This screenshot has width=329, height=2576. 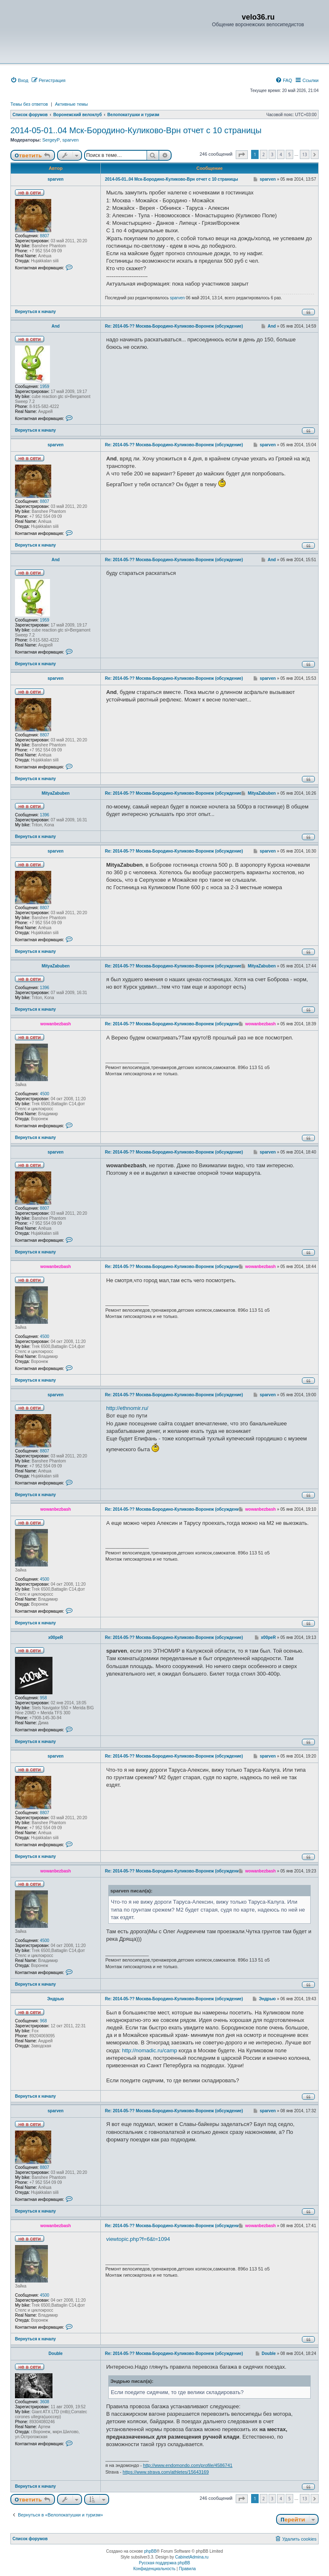 What do you see at coordinates (43, 2021) in the screenshot?
I see `968` at bounding box center [43, 2021].